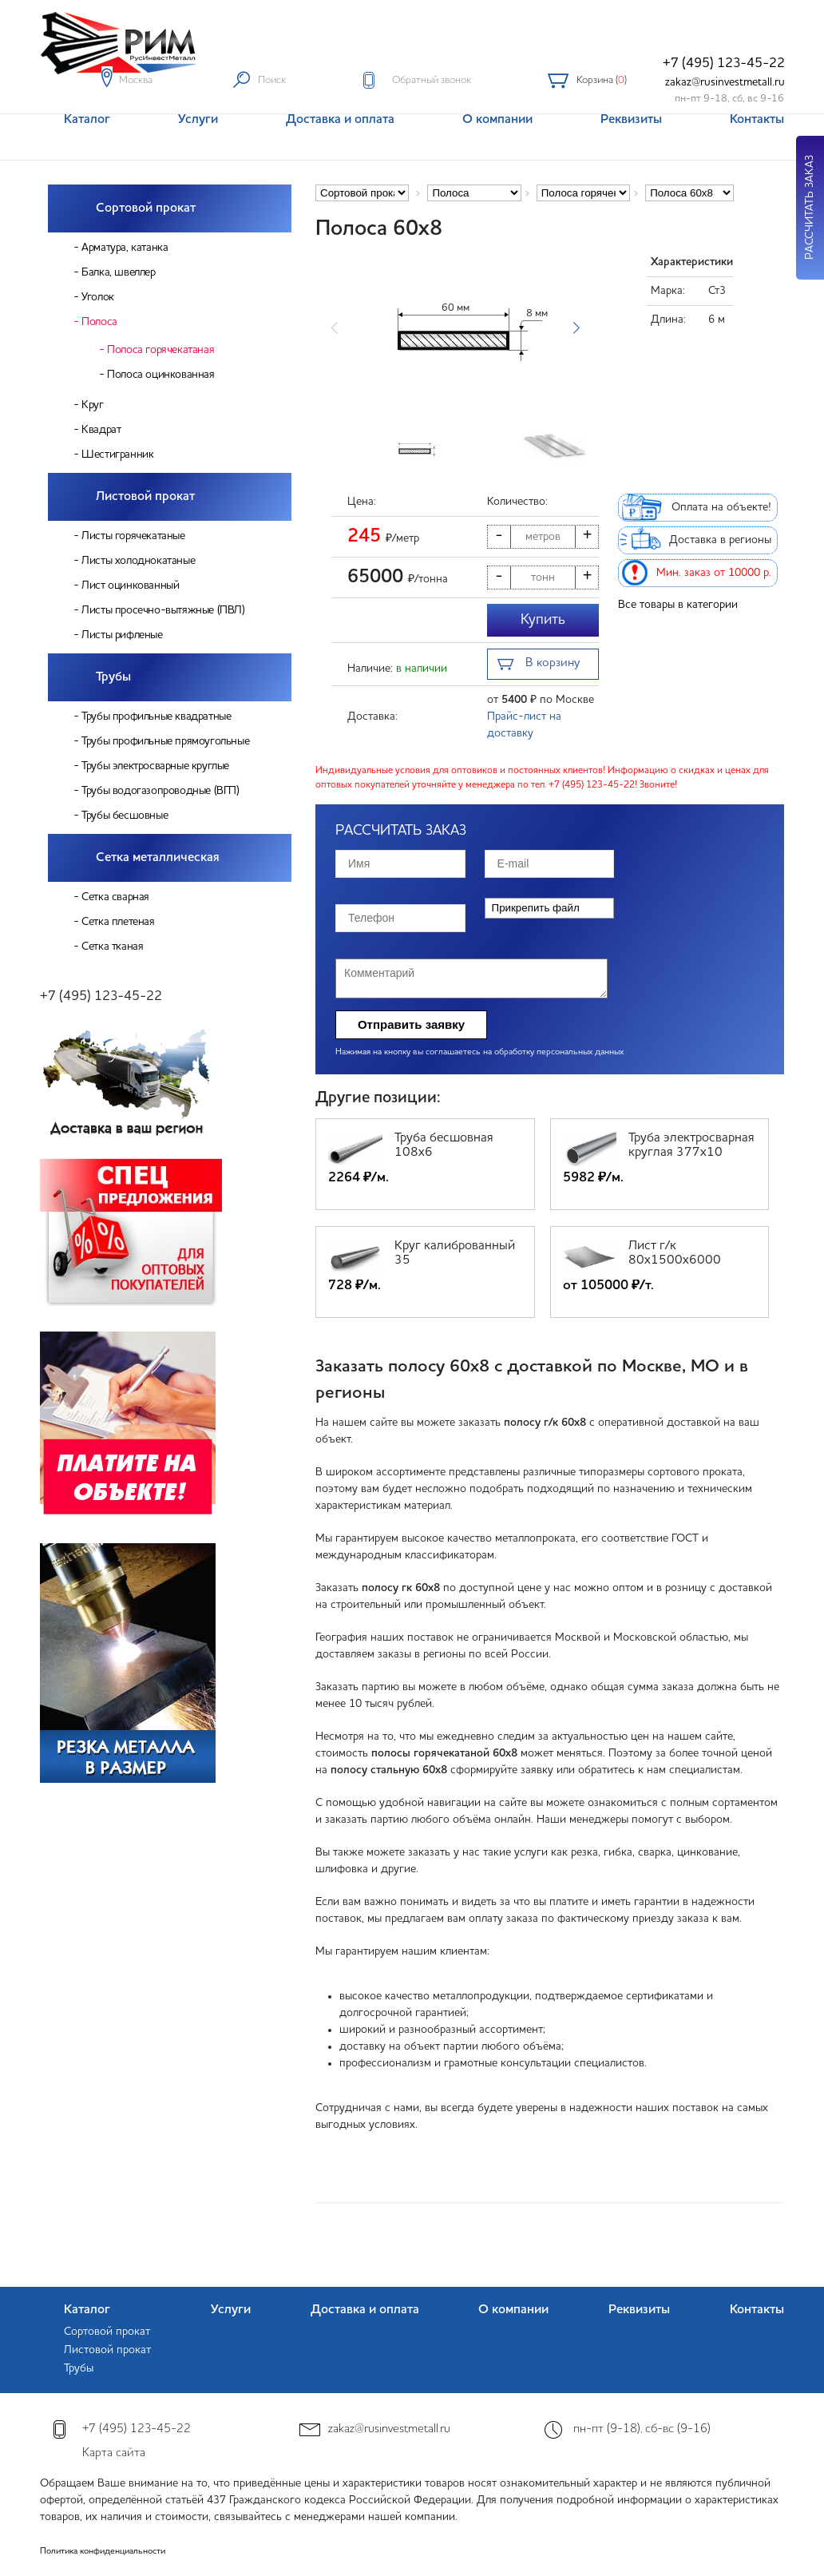  I want to click on Трубы профильные квадратные, so click(156, 716).